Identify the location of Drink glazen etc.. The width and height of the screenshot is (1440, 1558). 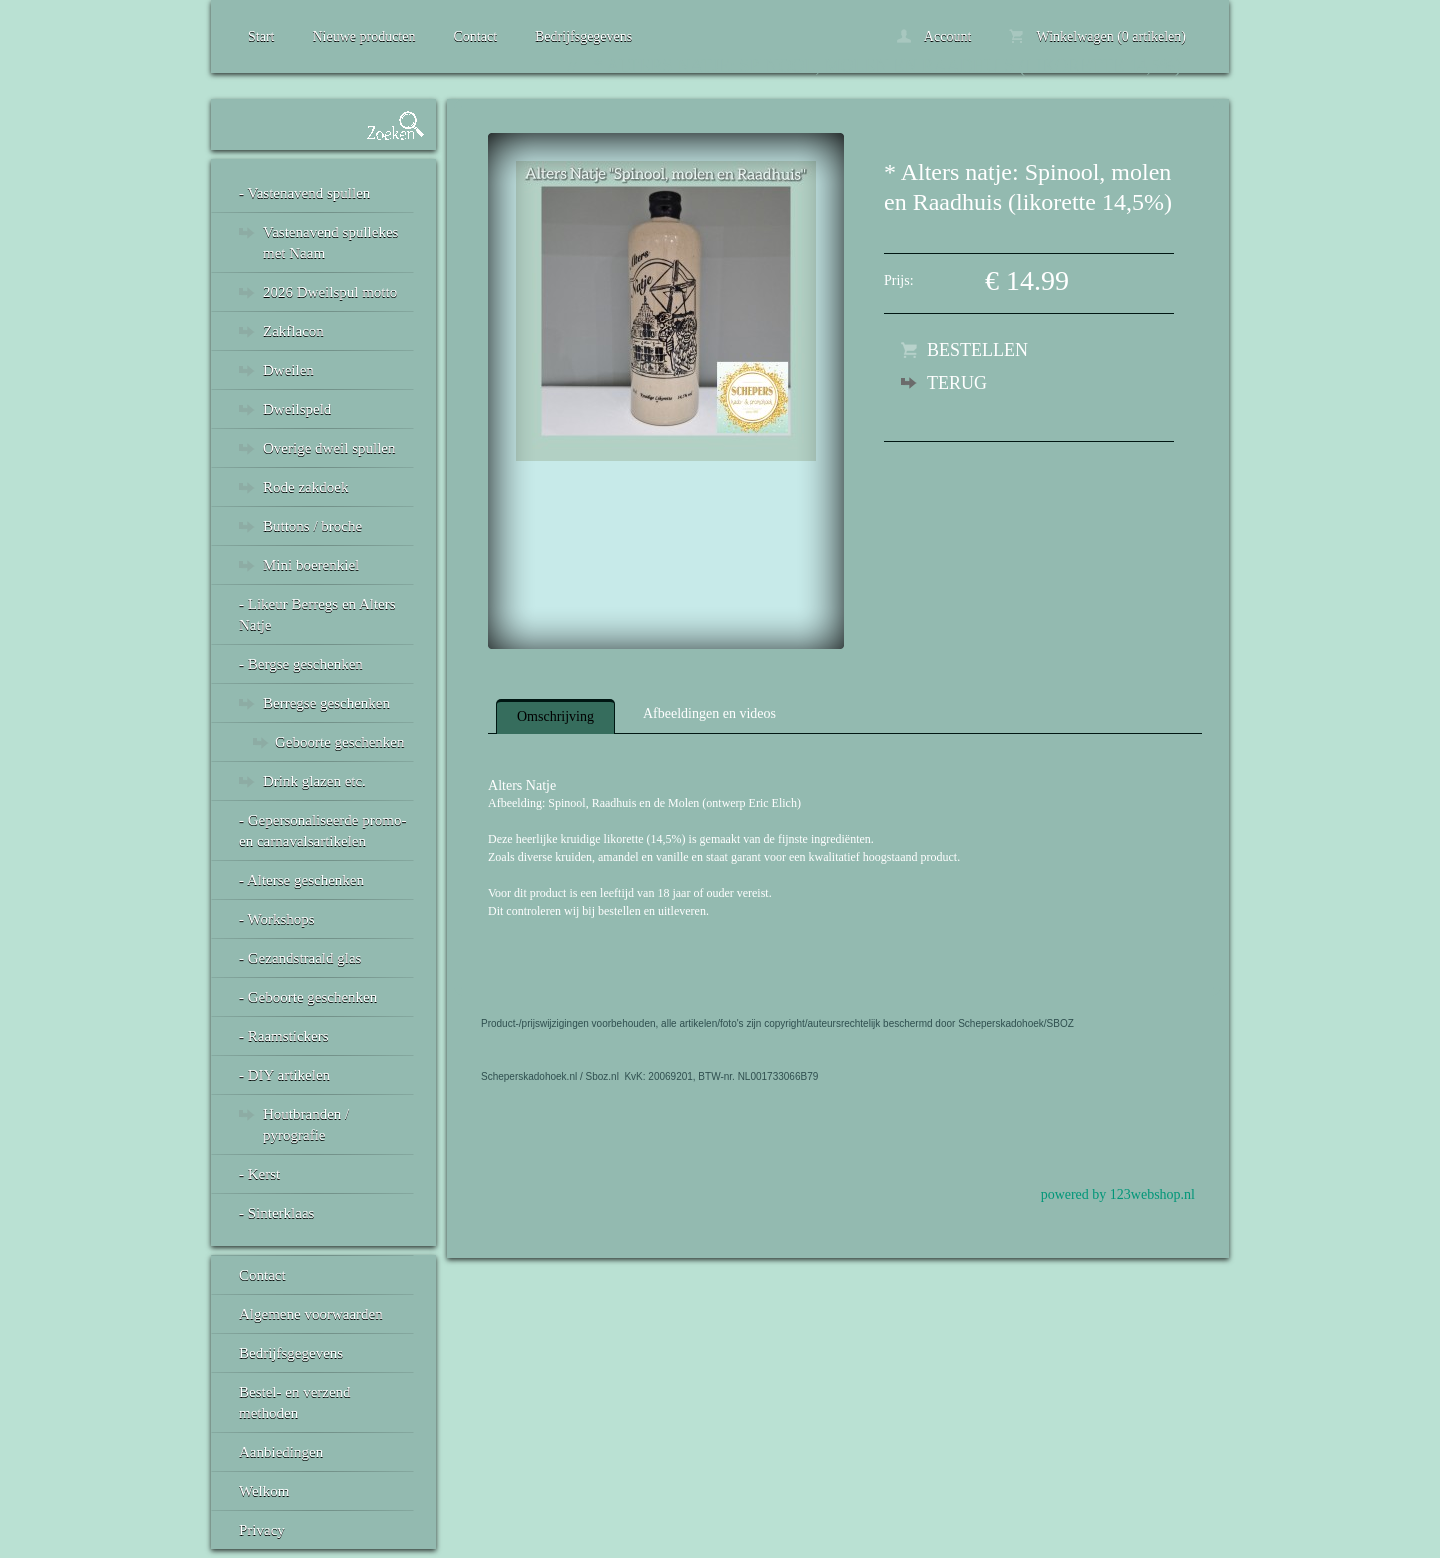
(314, 781).